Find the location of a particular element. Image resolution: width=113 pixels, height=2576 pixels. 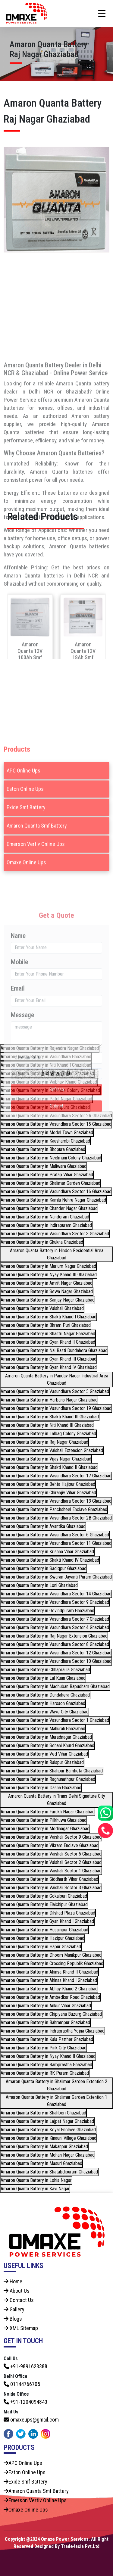

Amaron Quanta Battery in Ramprastha Ghaziabad is located at coordinates (46, 2064).